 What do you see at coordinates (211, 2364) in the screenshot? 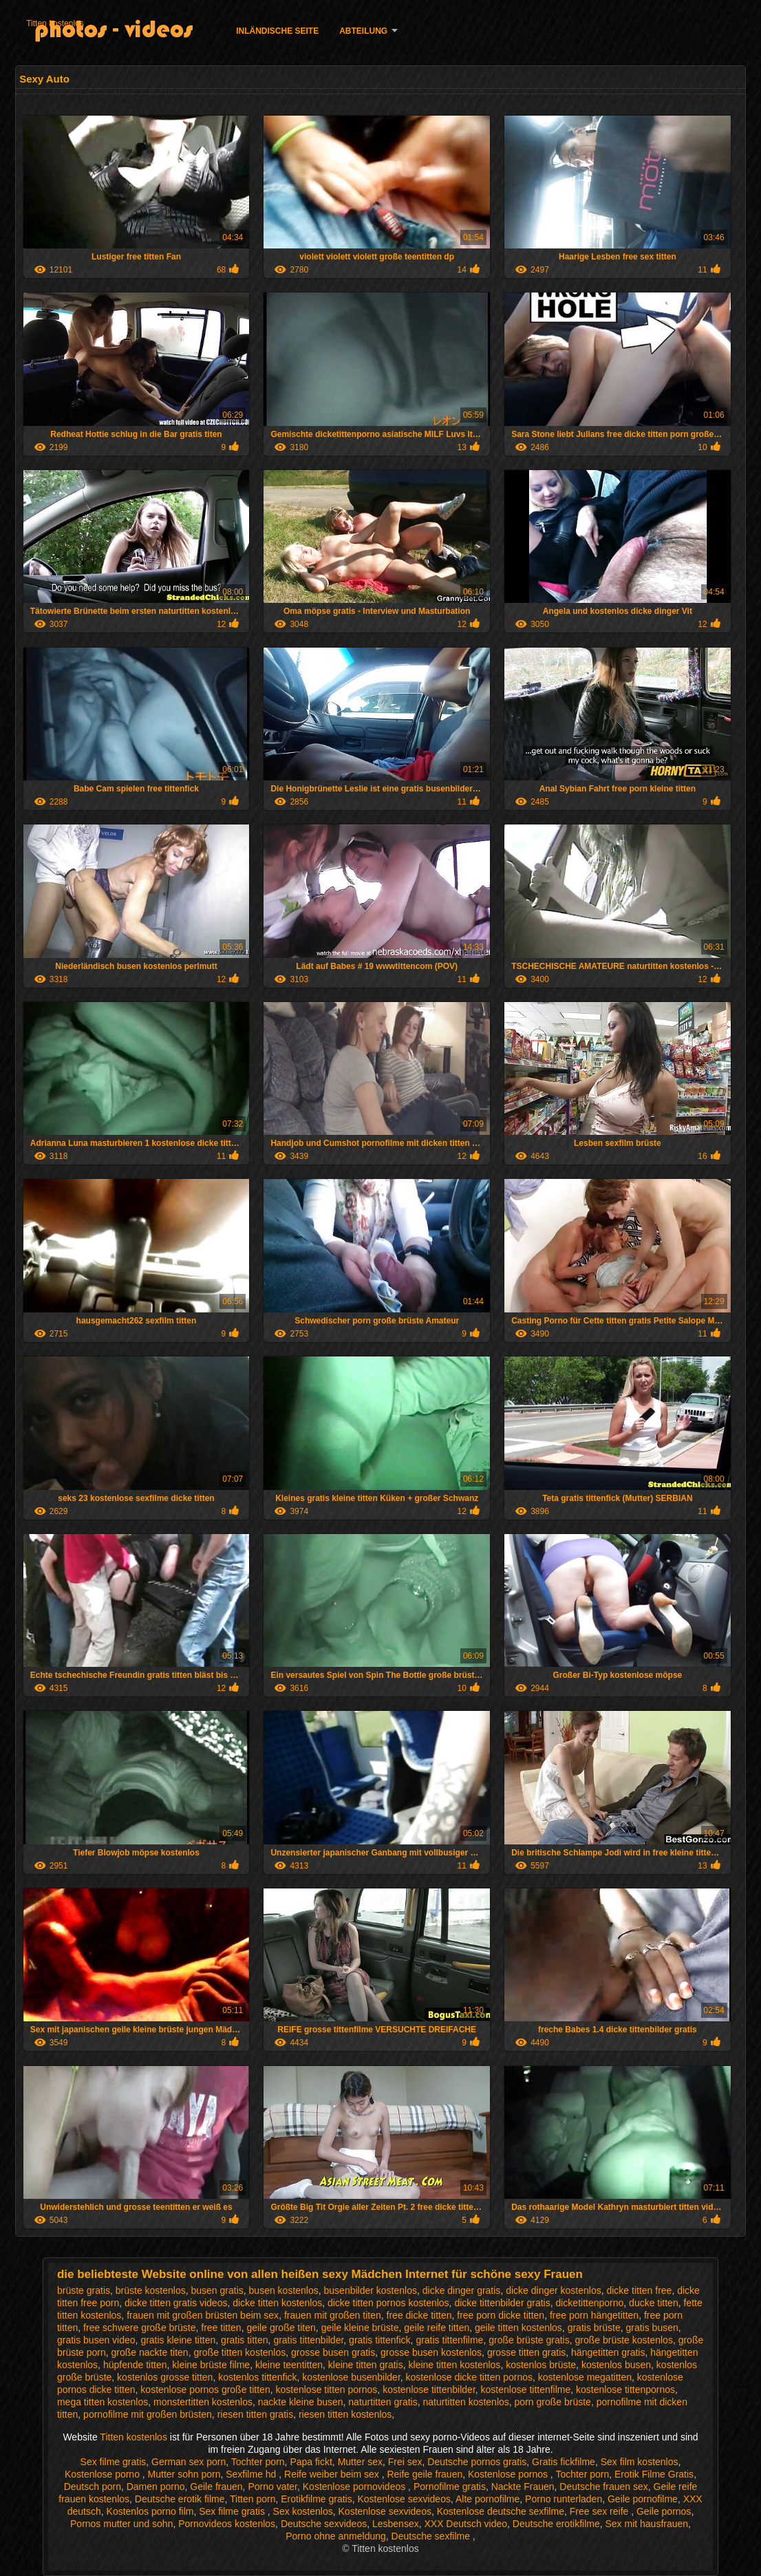
I see `kleine brüste filme` at bounding box center [211, 2364].